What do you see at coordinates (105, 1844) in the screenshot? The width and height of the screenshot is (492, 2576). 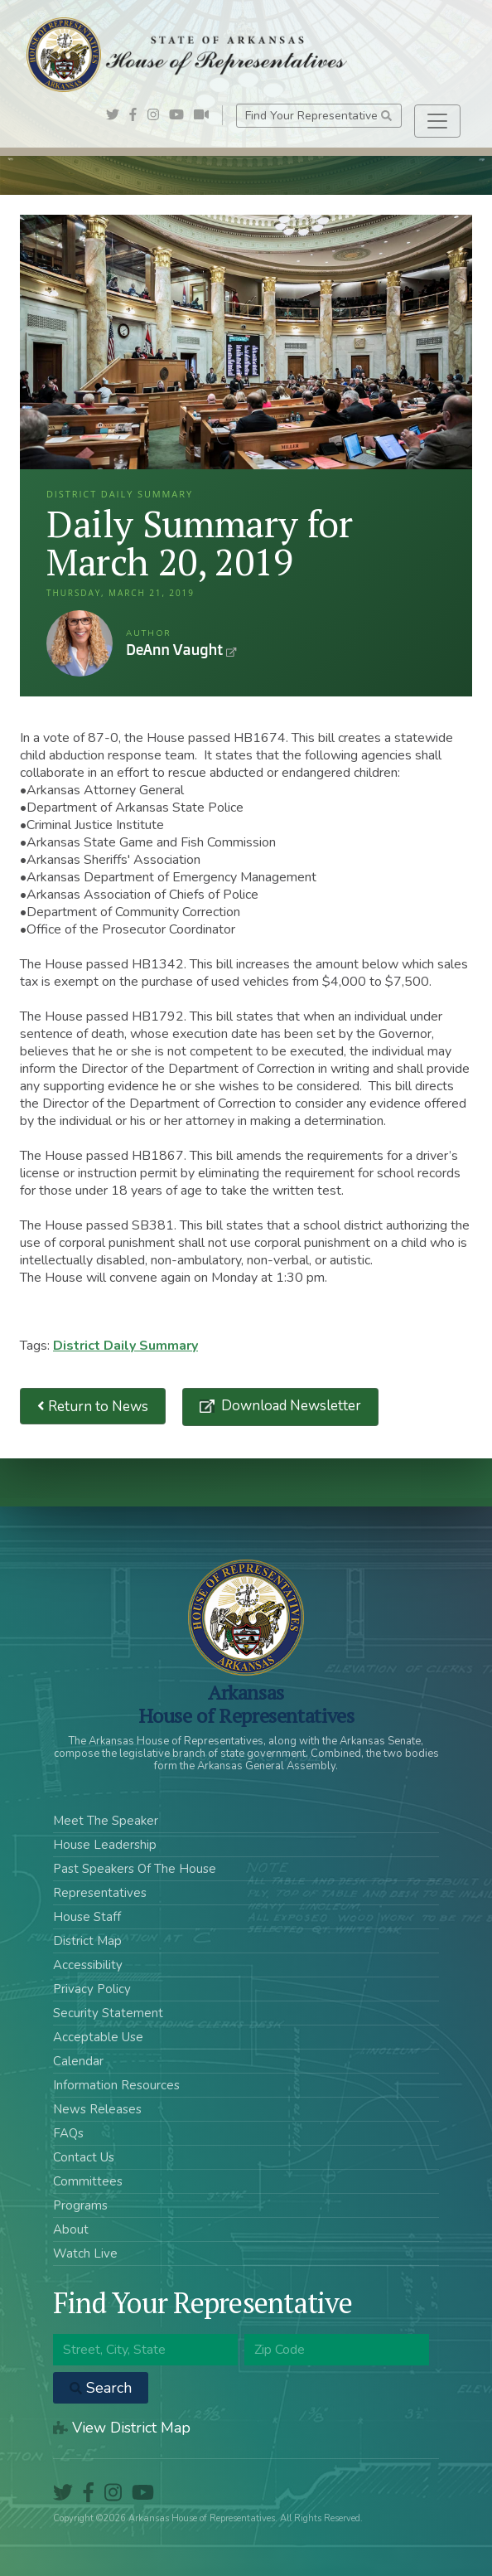 I see `House Leadership` at bounding box center [105, 1844].